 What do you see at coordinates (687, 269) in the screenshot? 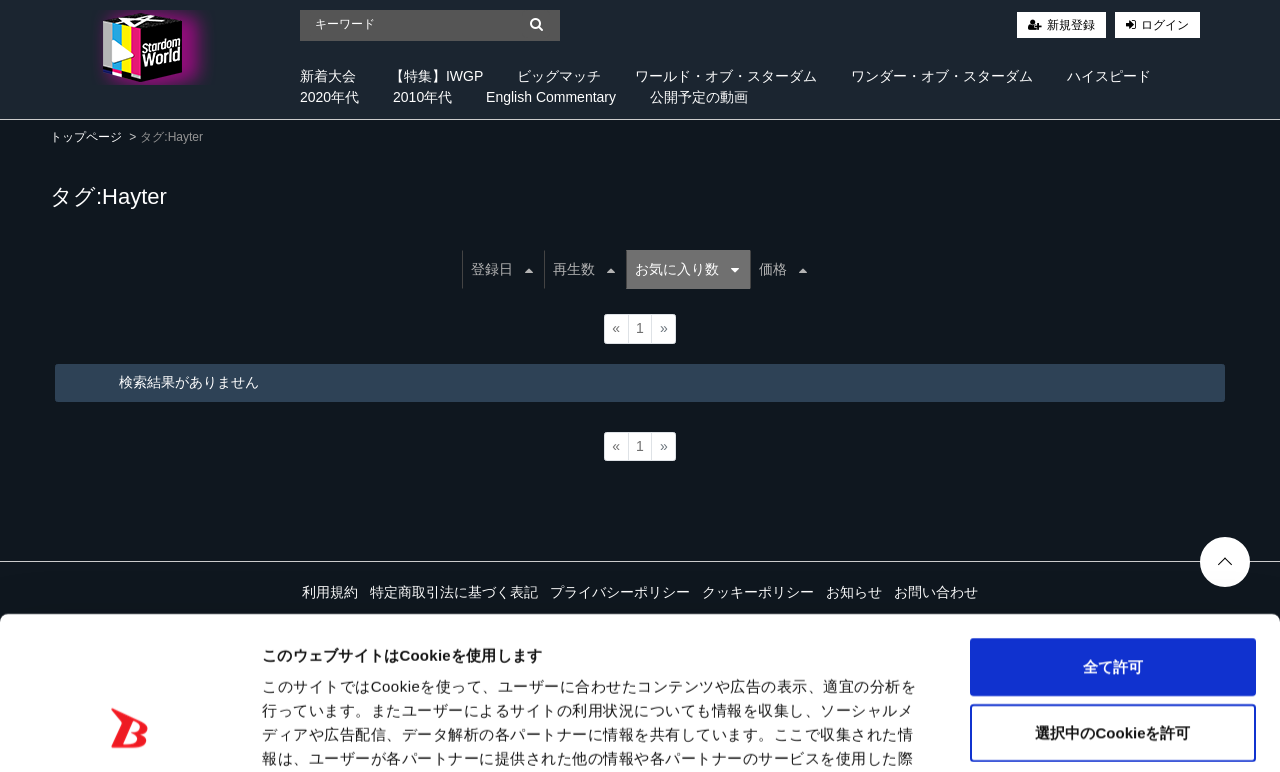
I see `お気に入り数` at bounding box center [687, 269].